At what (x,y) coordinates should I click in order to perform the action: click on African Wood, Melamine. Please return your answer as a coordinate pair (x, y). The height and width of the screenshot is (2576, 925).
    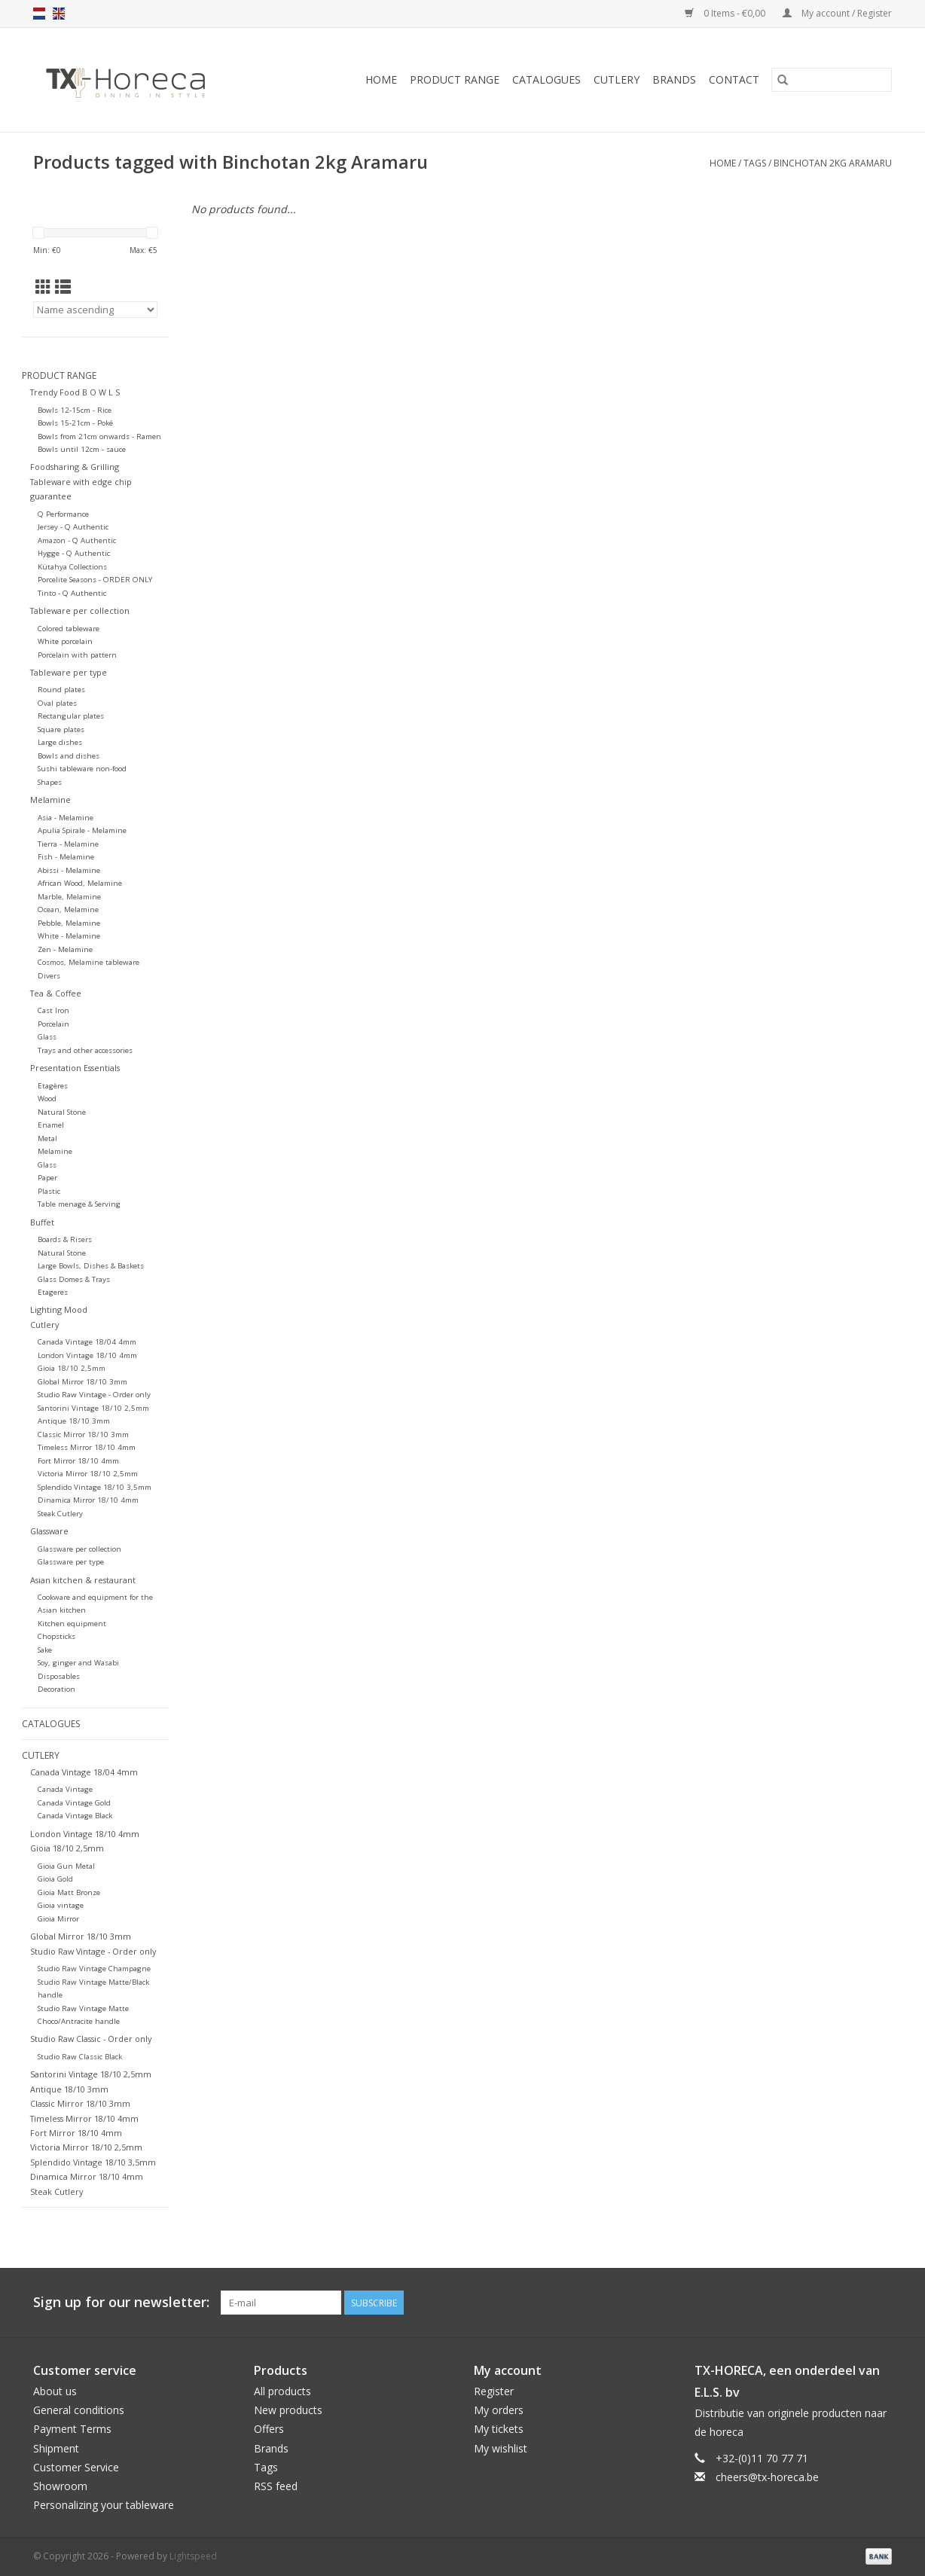
    Looking at the image, I should click on (80, 883).